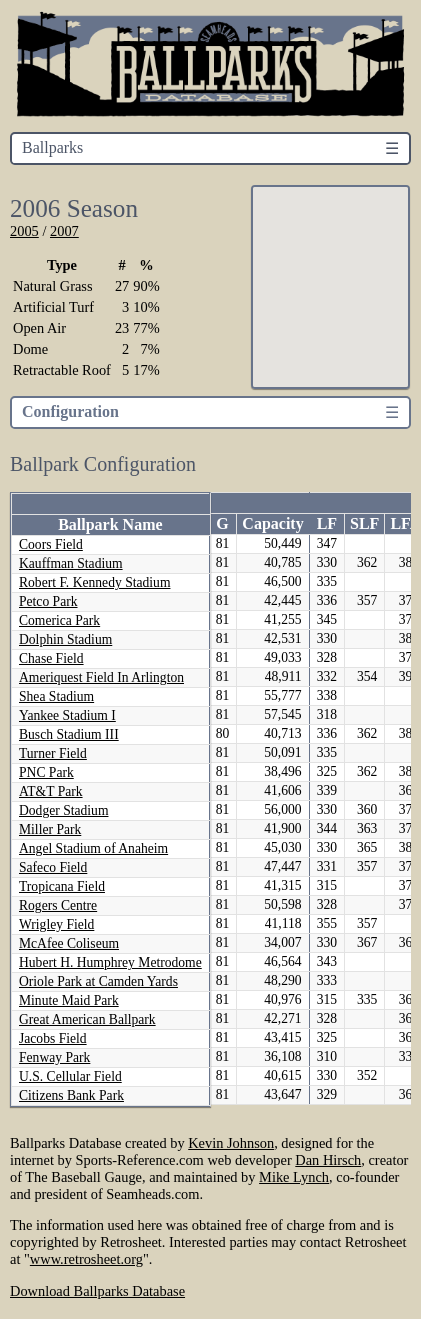  Describe the element at coordinates (97, 1291) in the screenshot. I see `Download Ballparks Database` at that location.